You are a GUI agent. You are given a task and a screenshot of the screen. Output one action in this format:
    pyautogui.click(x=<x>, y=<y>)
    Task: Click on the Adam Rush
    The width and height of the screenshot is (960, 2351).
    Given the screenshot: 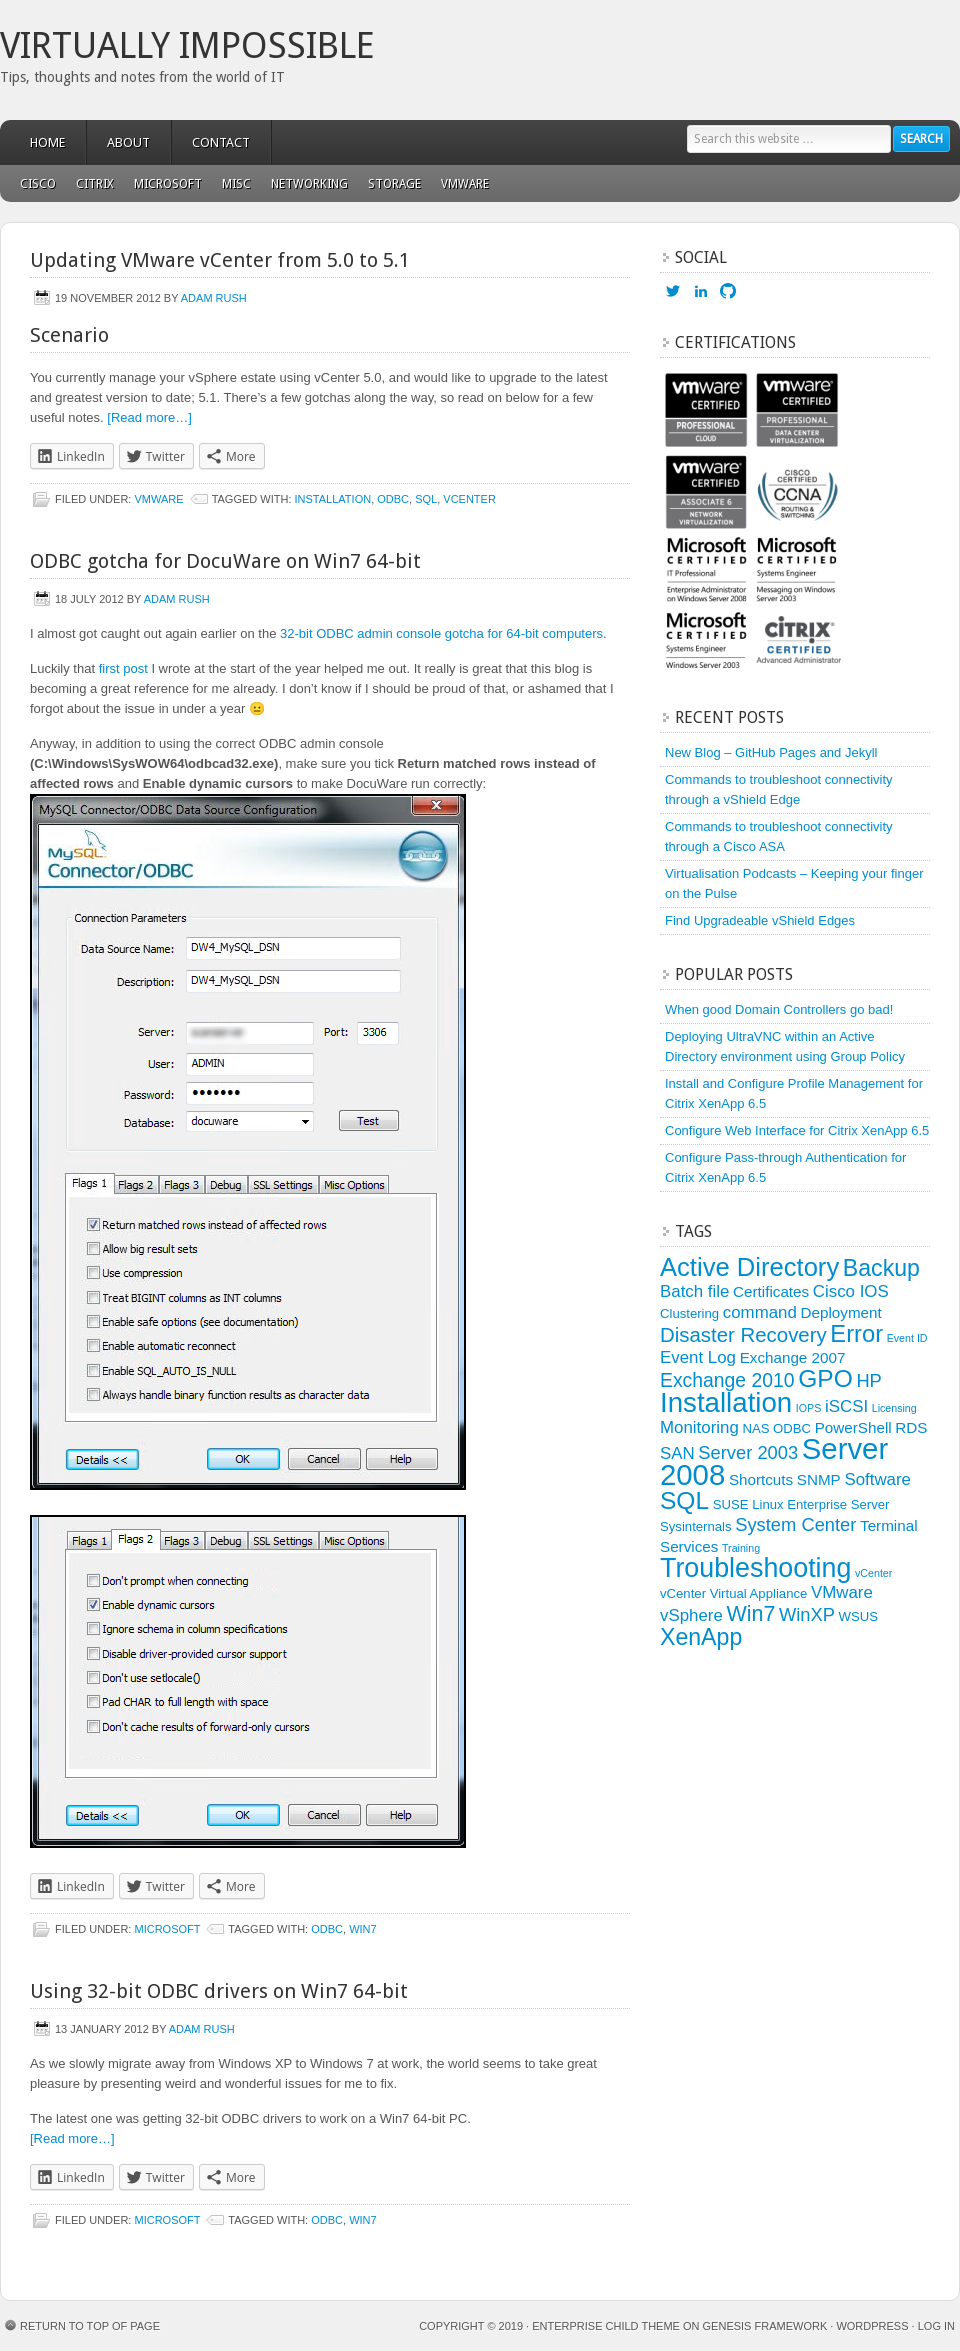 What is the action you would take?
    pyautogui.click(x=214, y=298)
    